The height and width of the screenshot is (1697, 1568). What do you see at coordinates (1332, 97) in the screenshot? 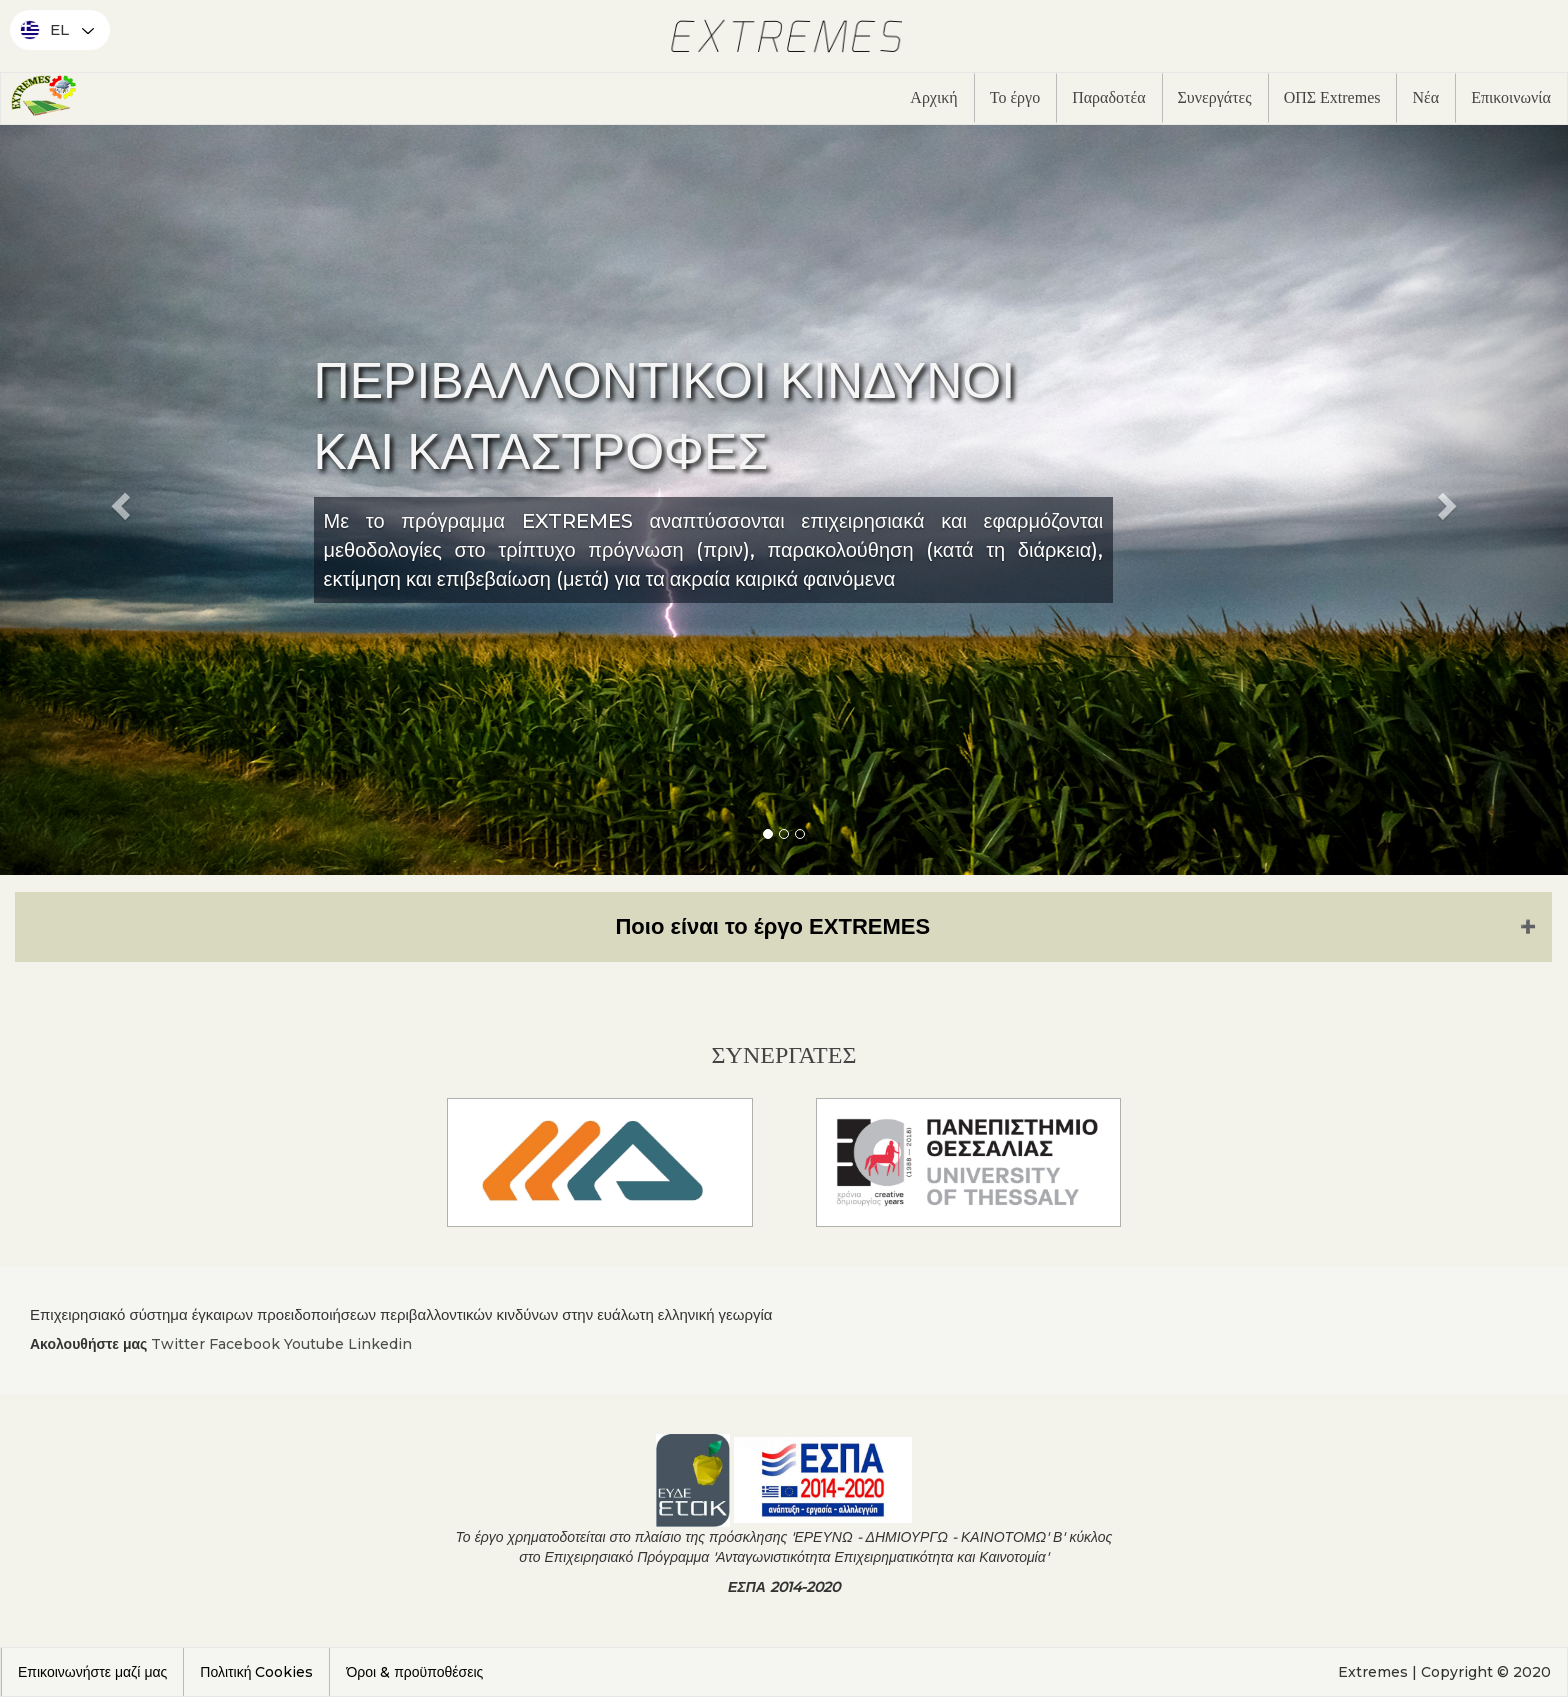
I see `ΟΠΣ Extremes` at bounding box center [1332, 97].